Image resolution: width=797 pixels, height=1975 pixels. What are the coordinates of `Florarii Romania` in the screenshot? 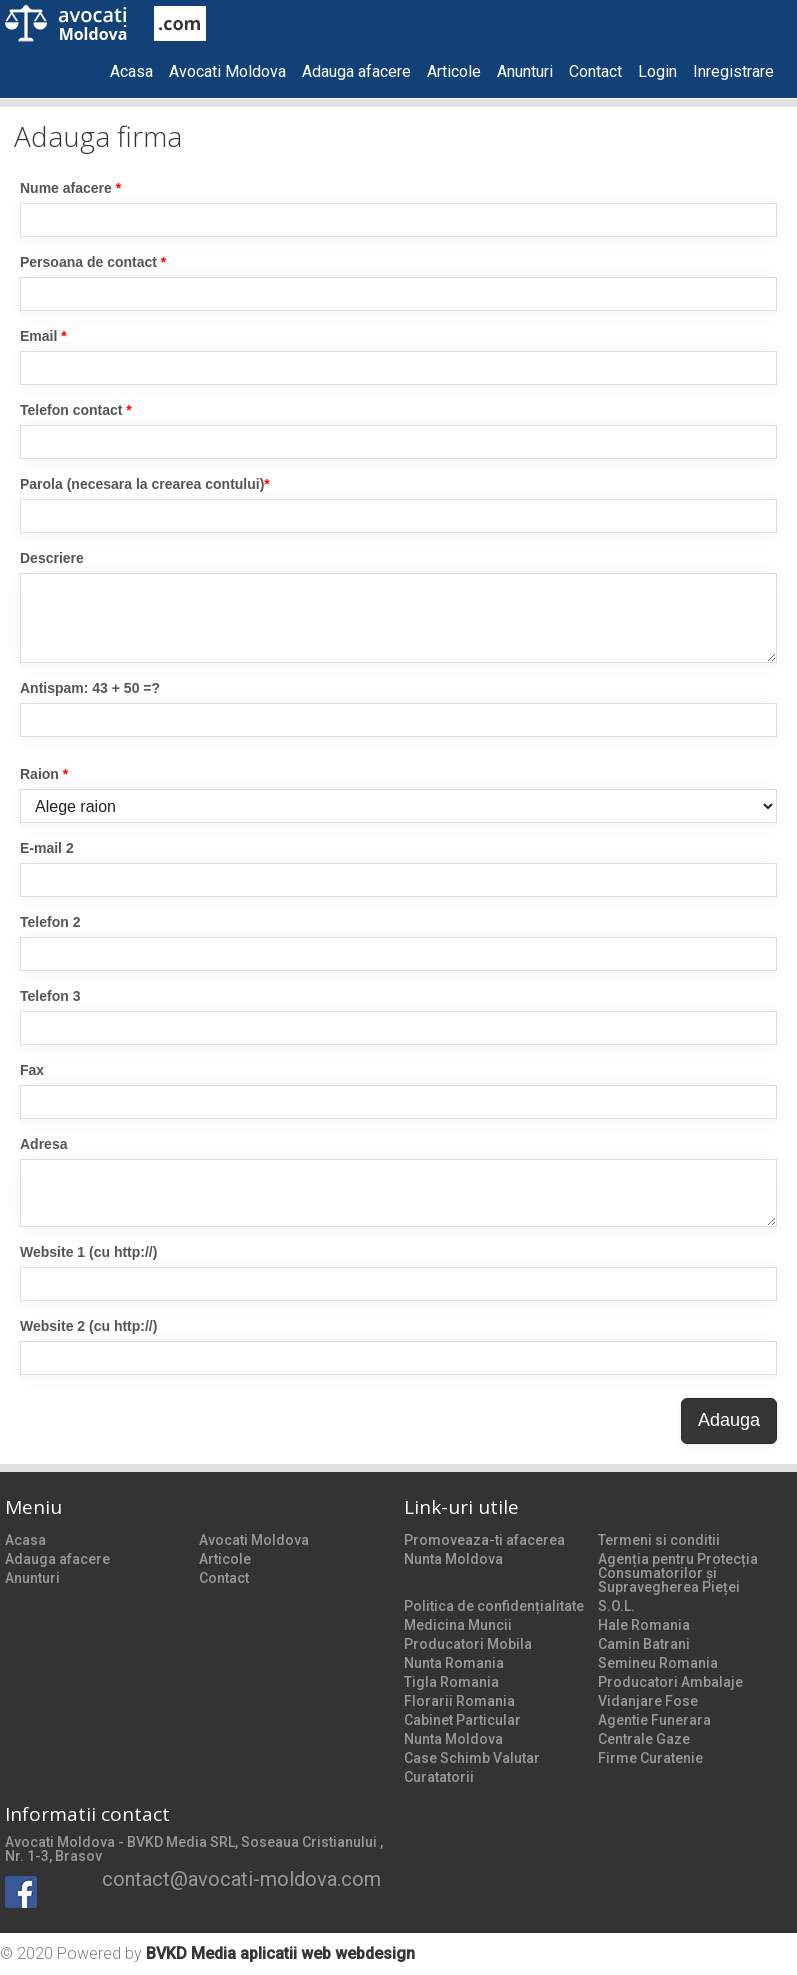 It's located at (459, 1701).